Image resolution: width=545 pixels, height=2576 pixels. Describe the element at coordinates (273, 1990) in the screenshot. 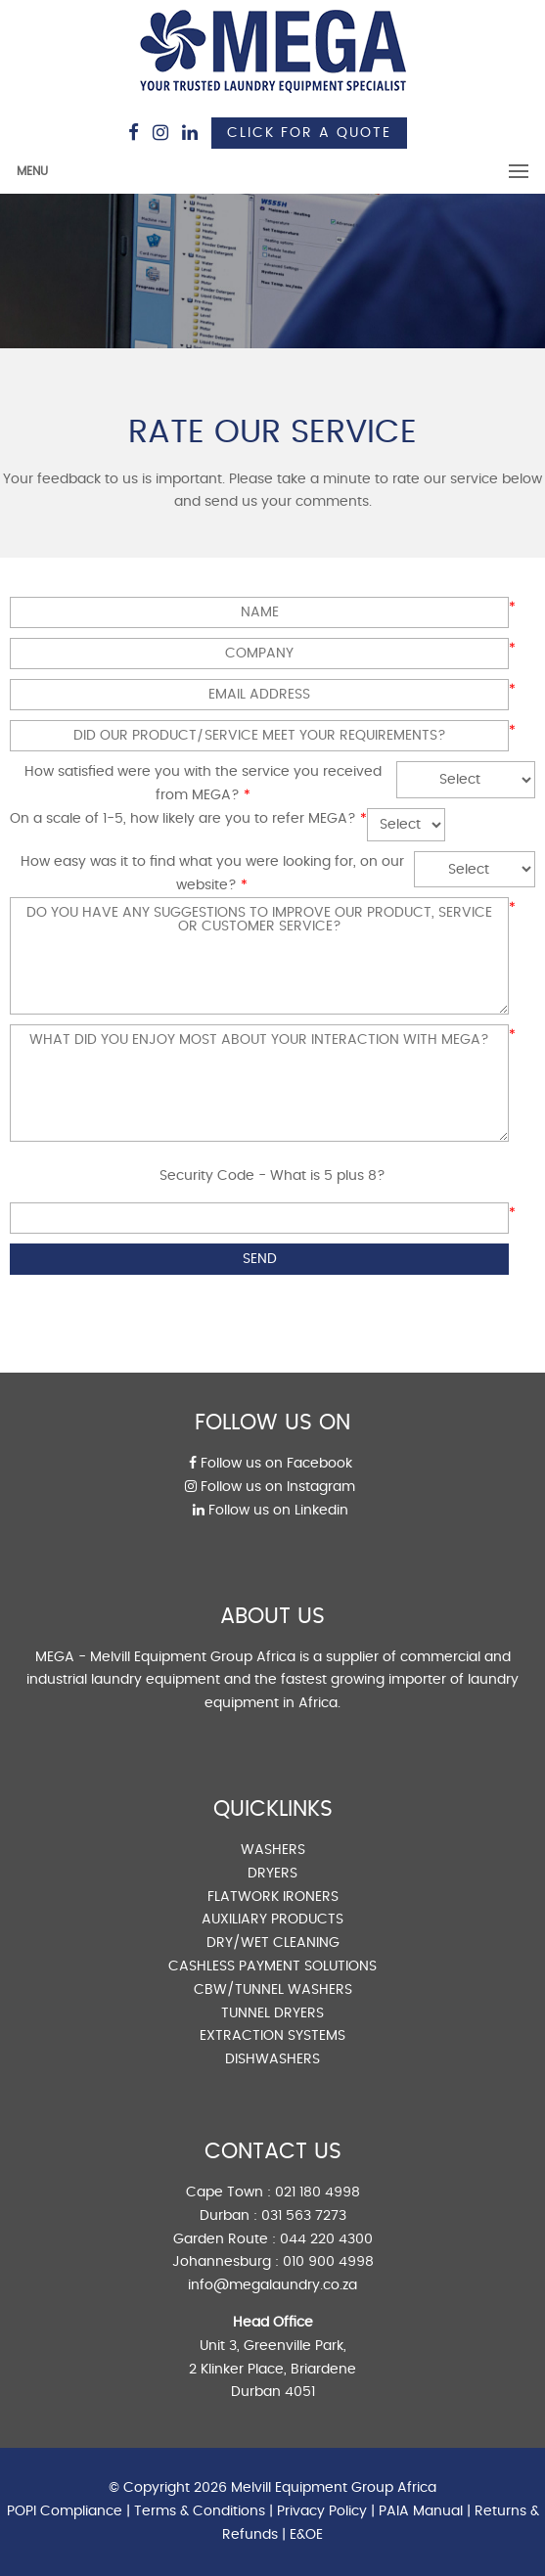

I see `CBW/TUNNEL WASHERS` at that location.